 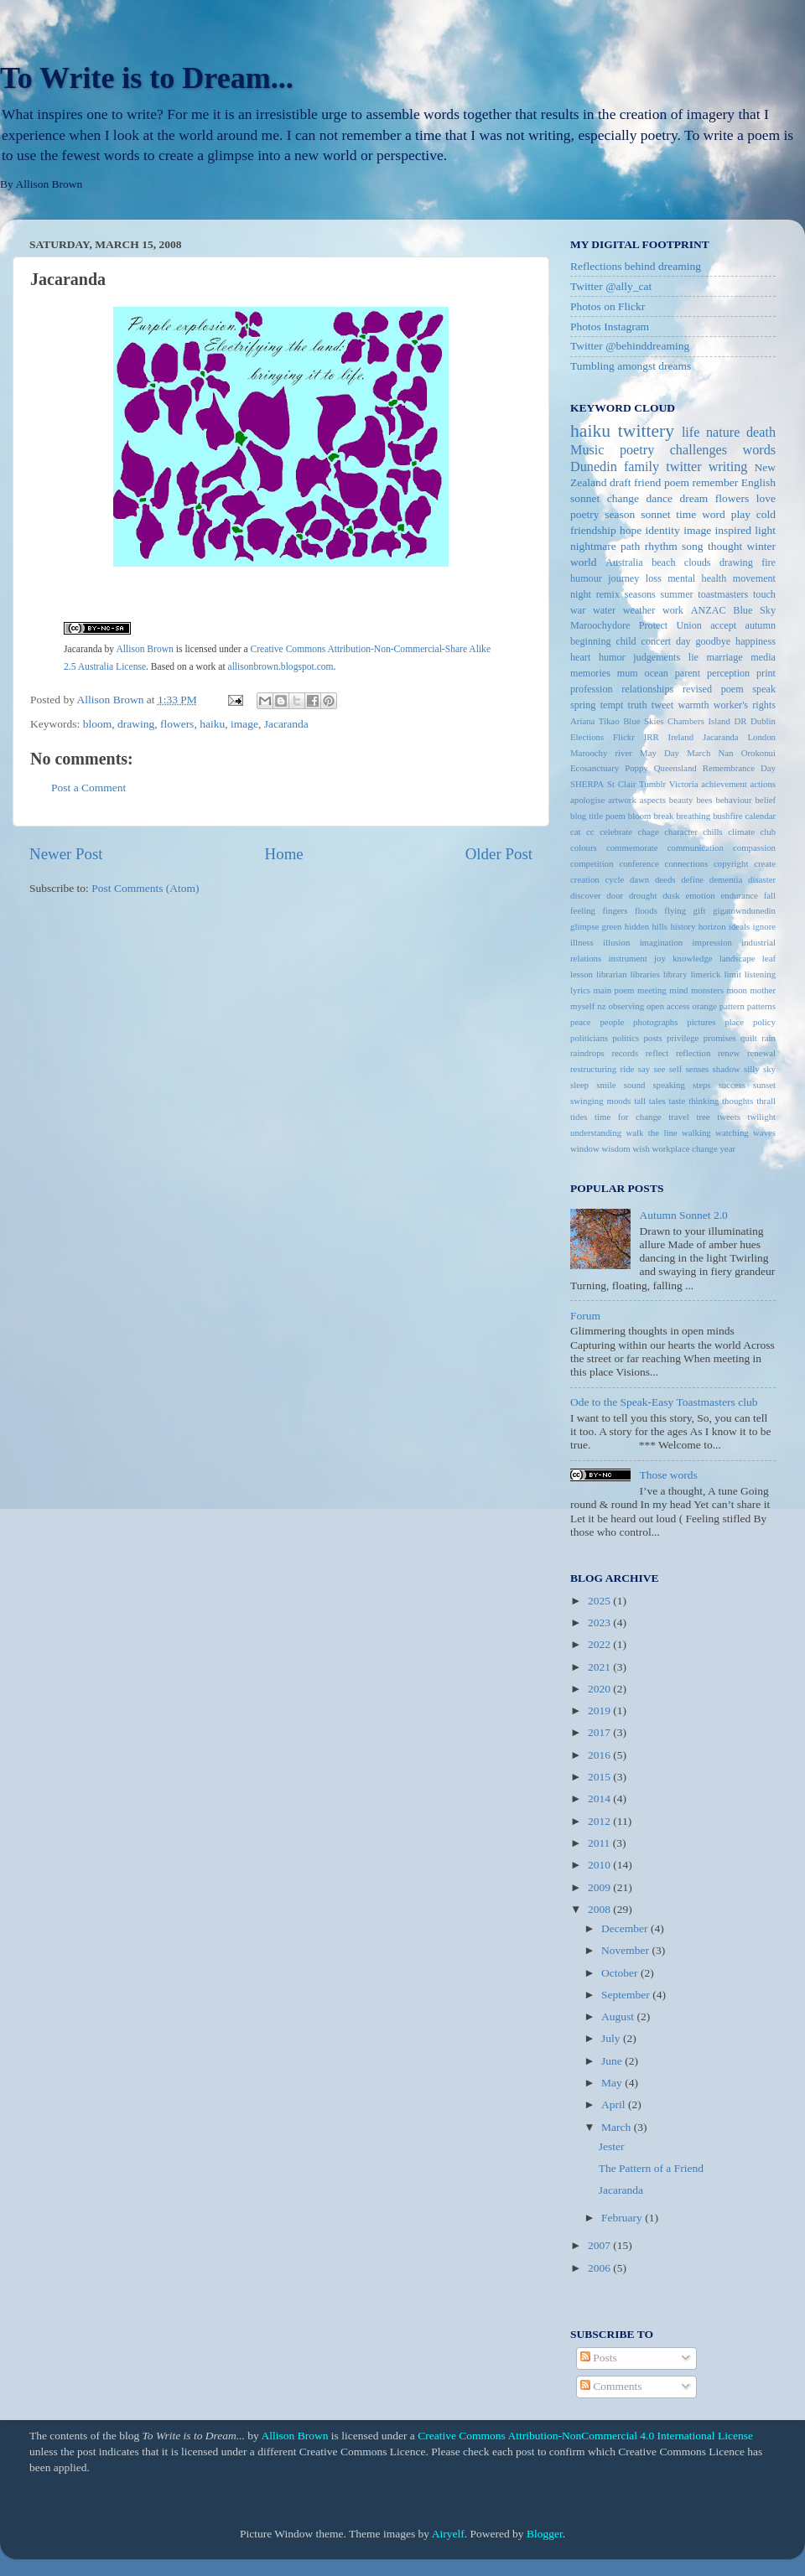 What do you see at coordinates (608, 594) in the screenshot?
I see `remix` at bounding box center [608, 594].